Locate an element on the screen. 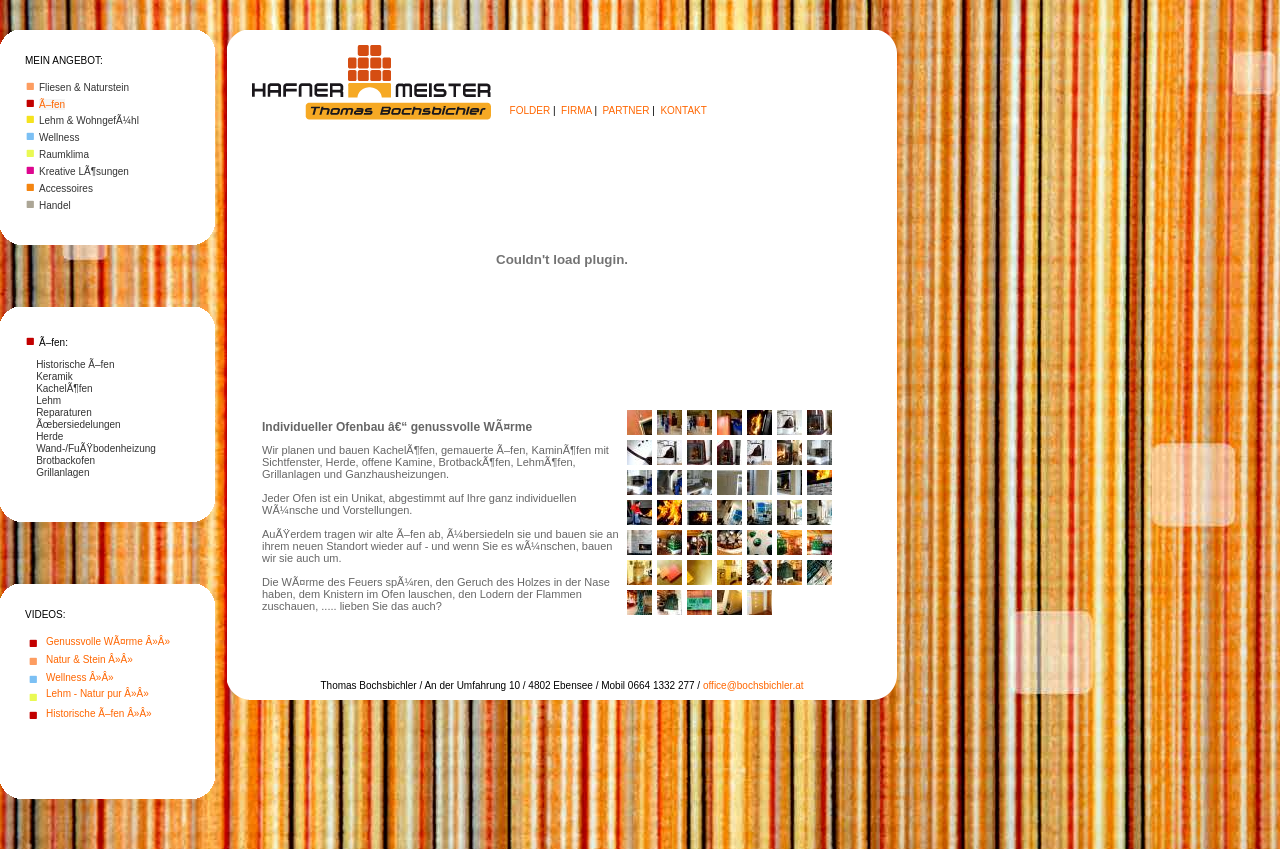 The image size is (1280, 849). Raumklima is located at coordinates (64, 154).